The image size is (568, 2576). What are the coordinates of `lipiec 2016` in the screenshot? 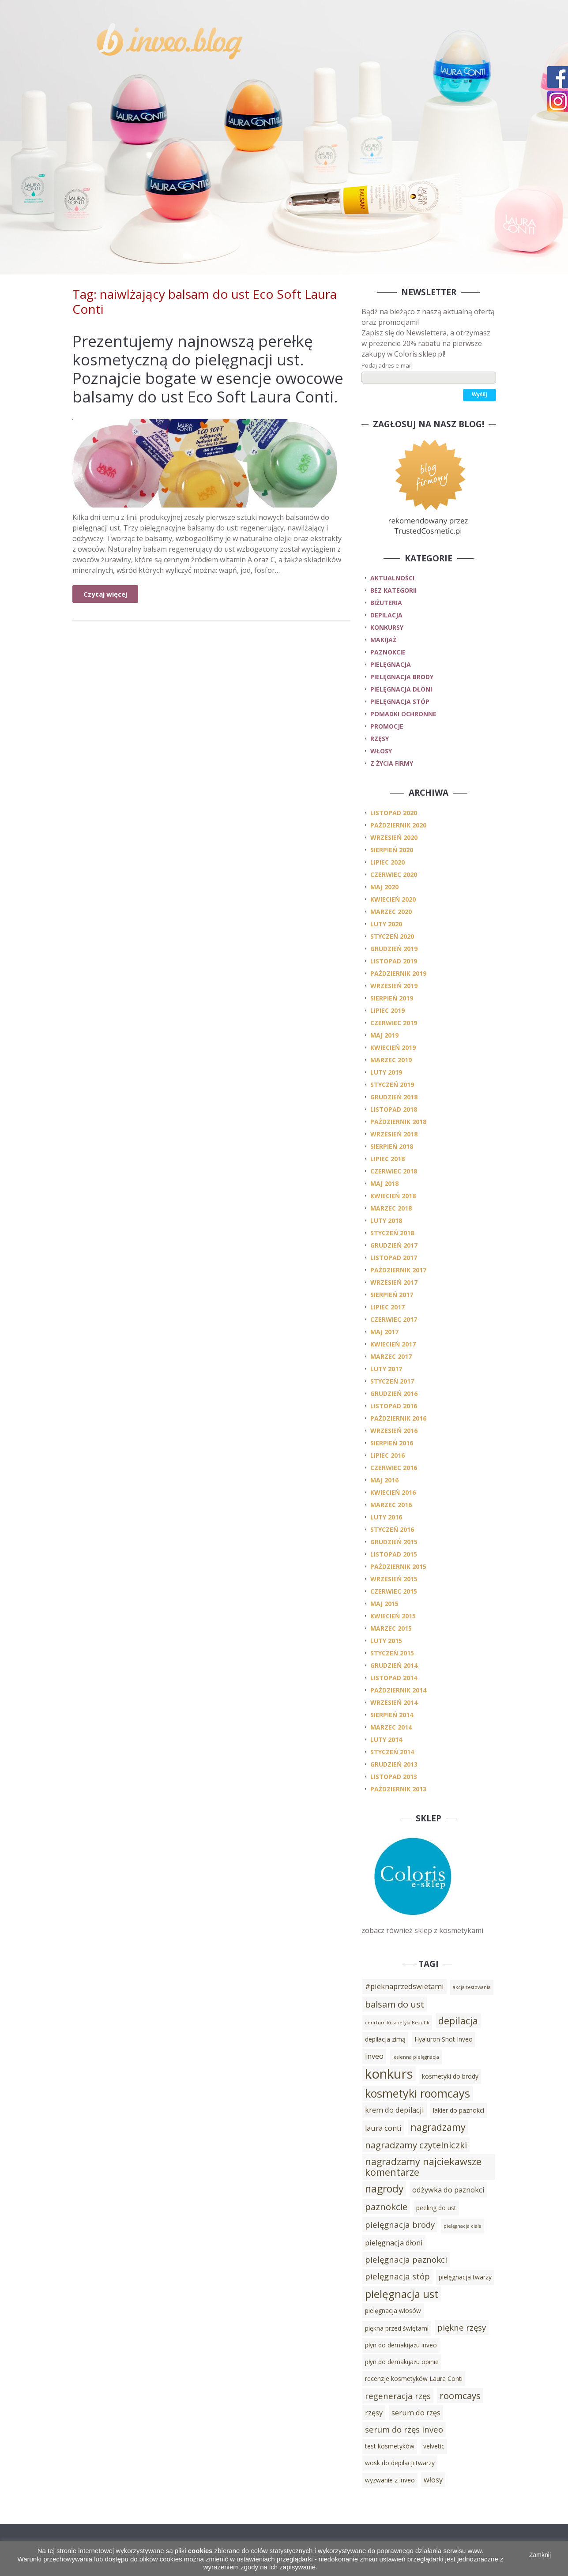 It's located at (387, 1455).